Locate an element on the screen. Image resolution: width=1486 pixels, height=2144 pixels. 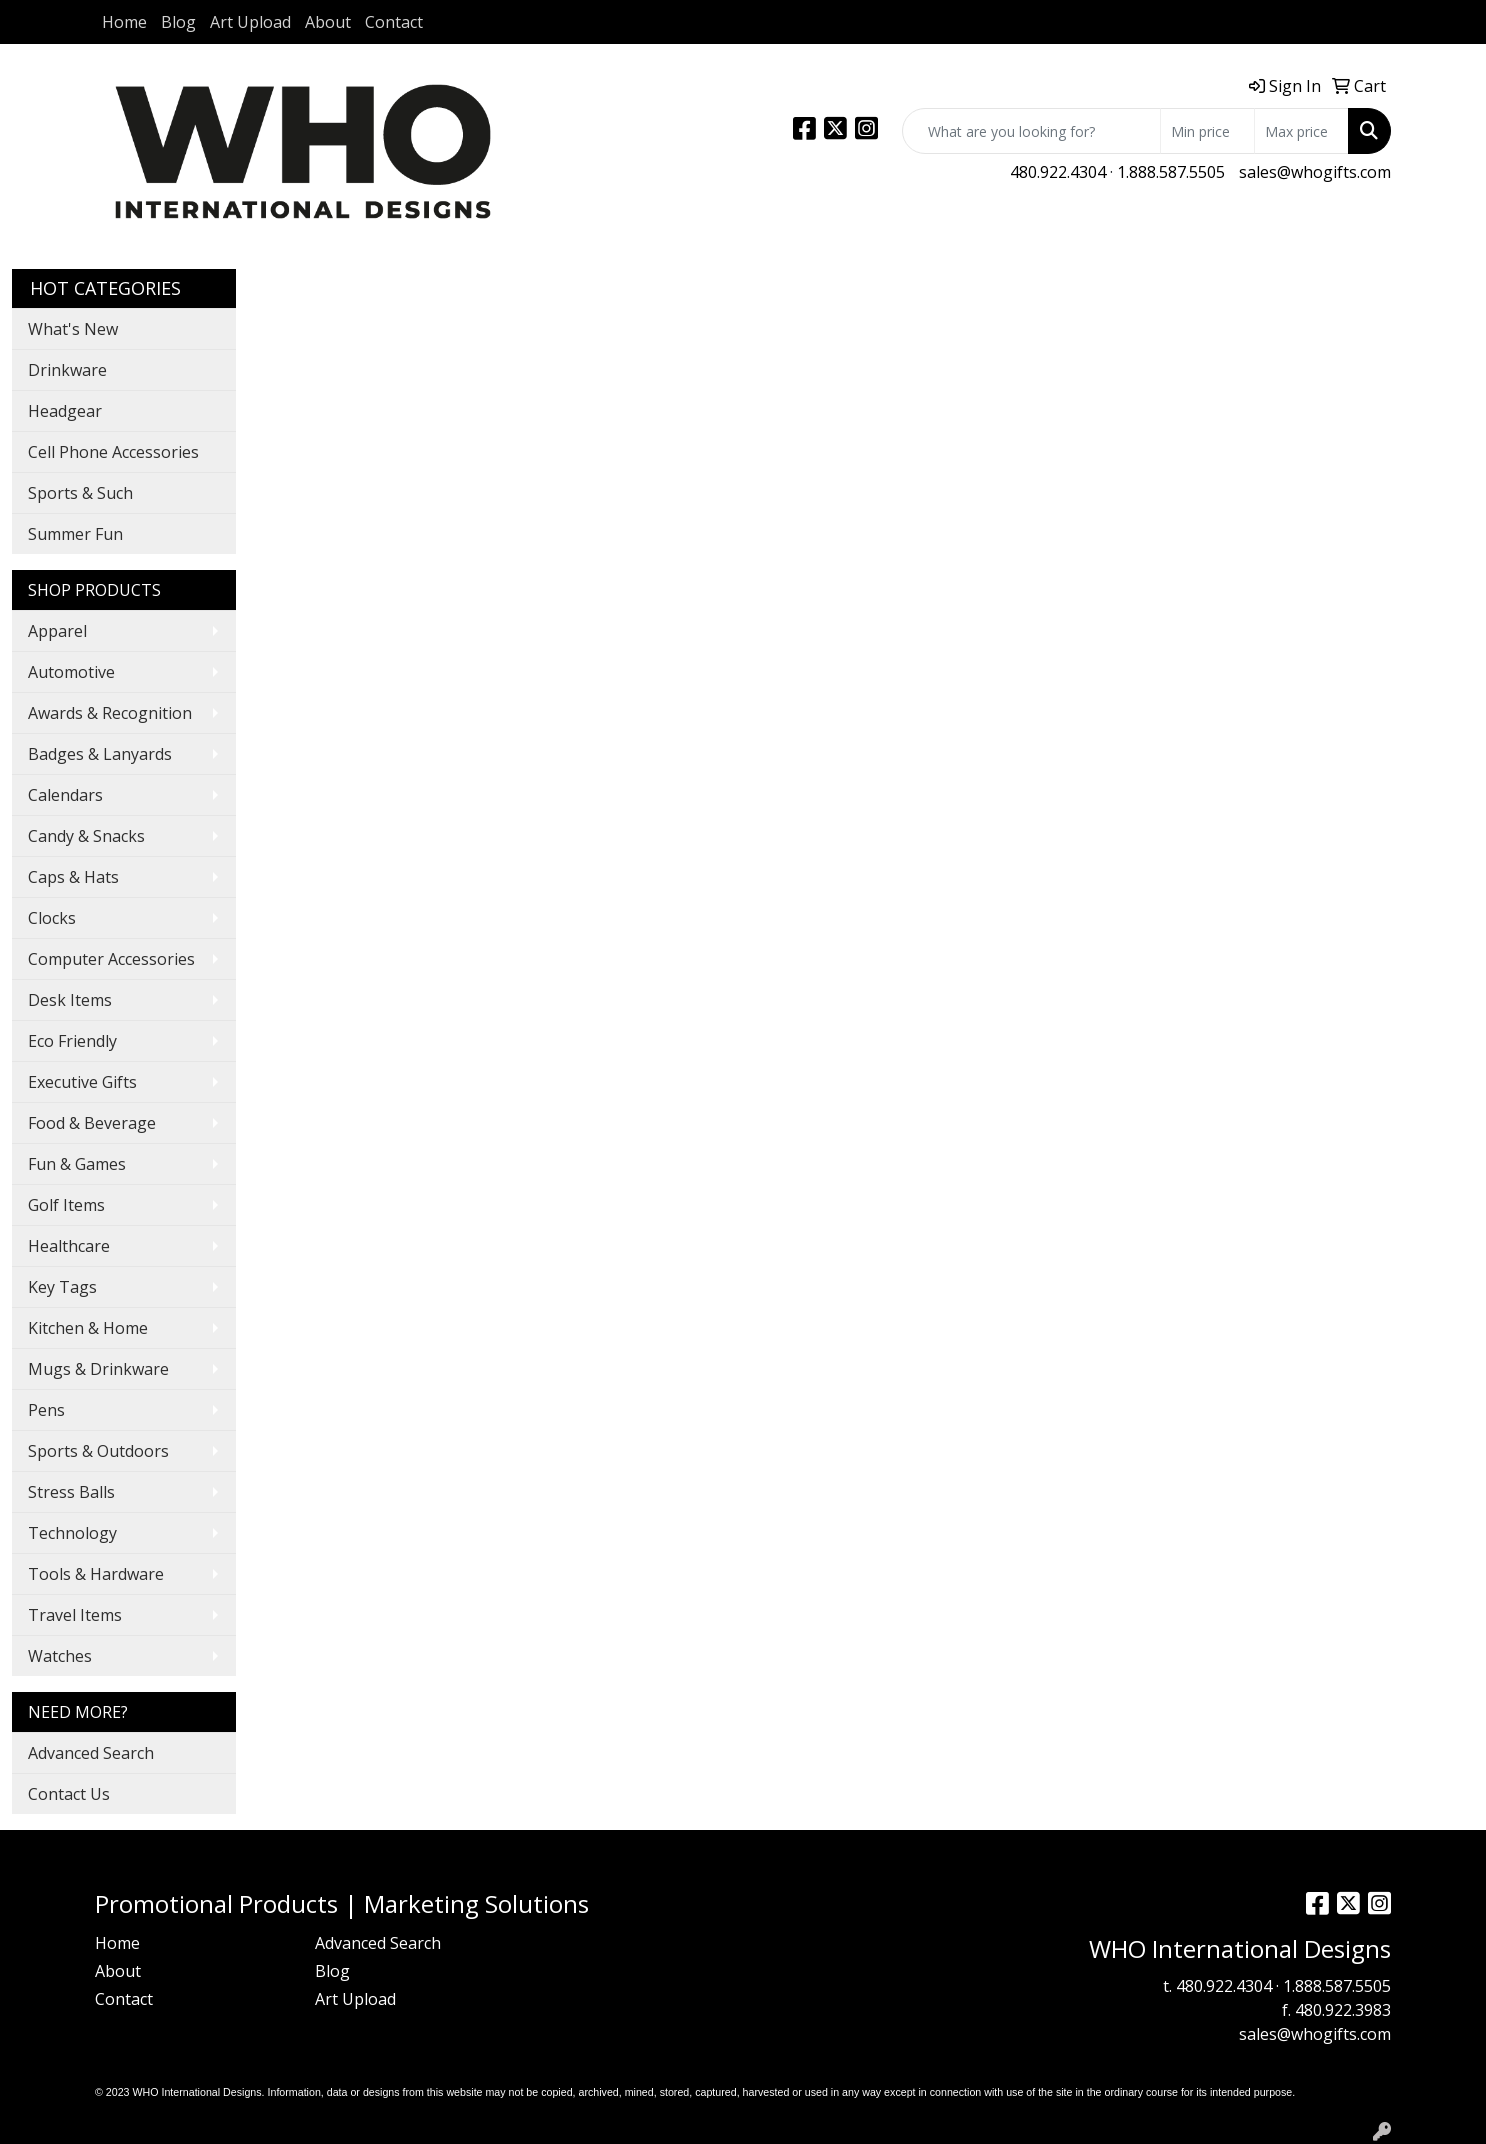
Sports & Outdoors is located at coordinates (98, 1451).